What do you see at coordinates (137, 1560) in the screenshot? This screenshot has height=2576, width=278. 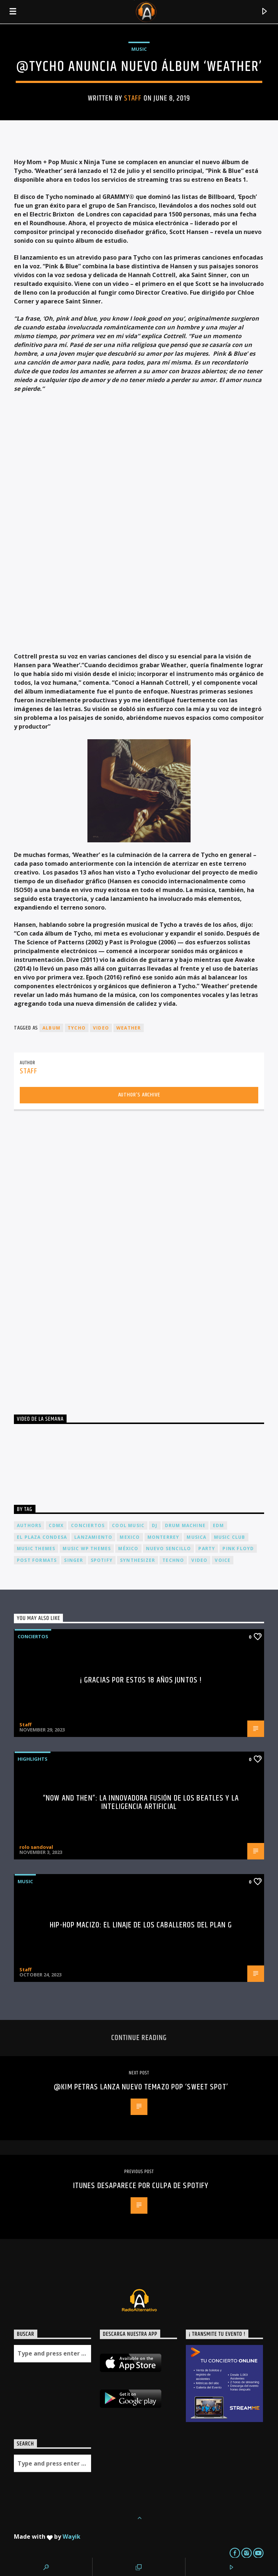 I see `Synthesizer` at bounding box center [137, 1560].